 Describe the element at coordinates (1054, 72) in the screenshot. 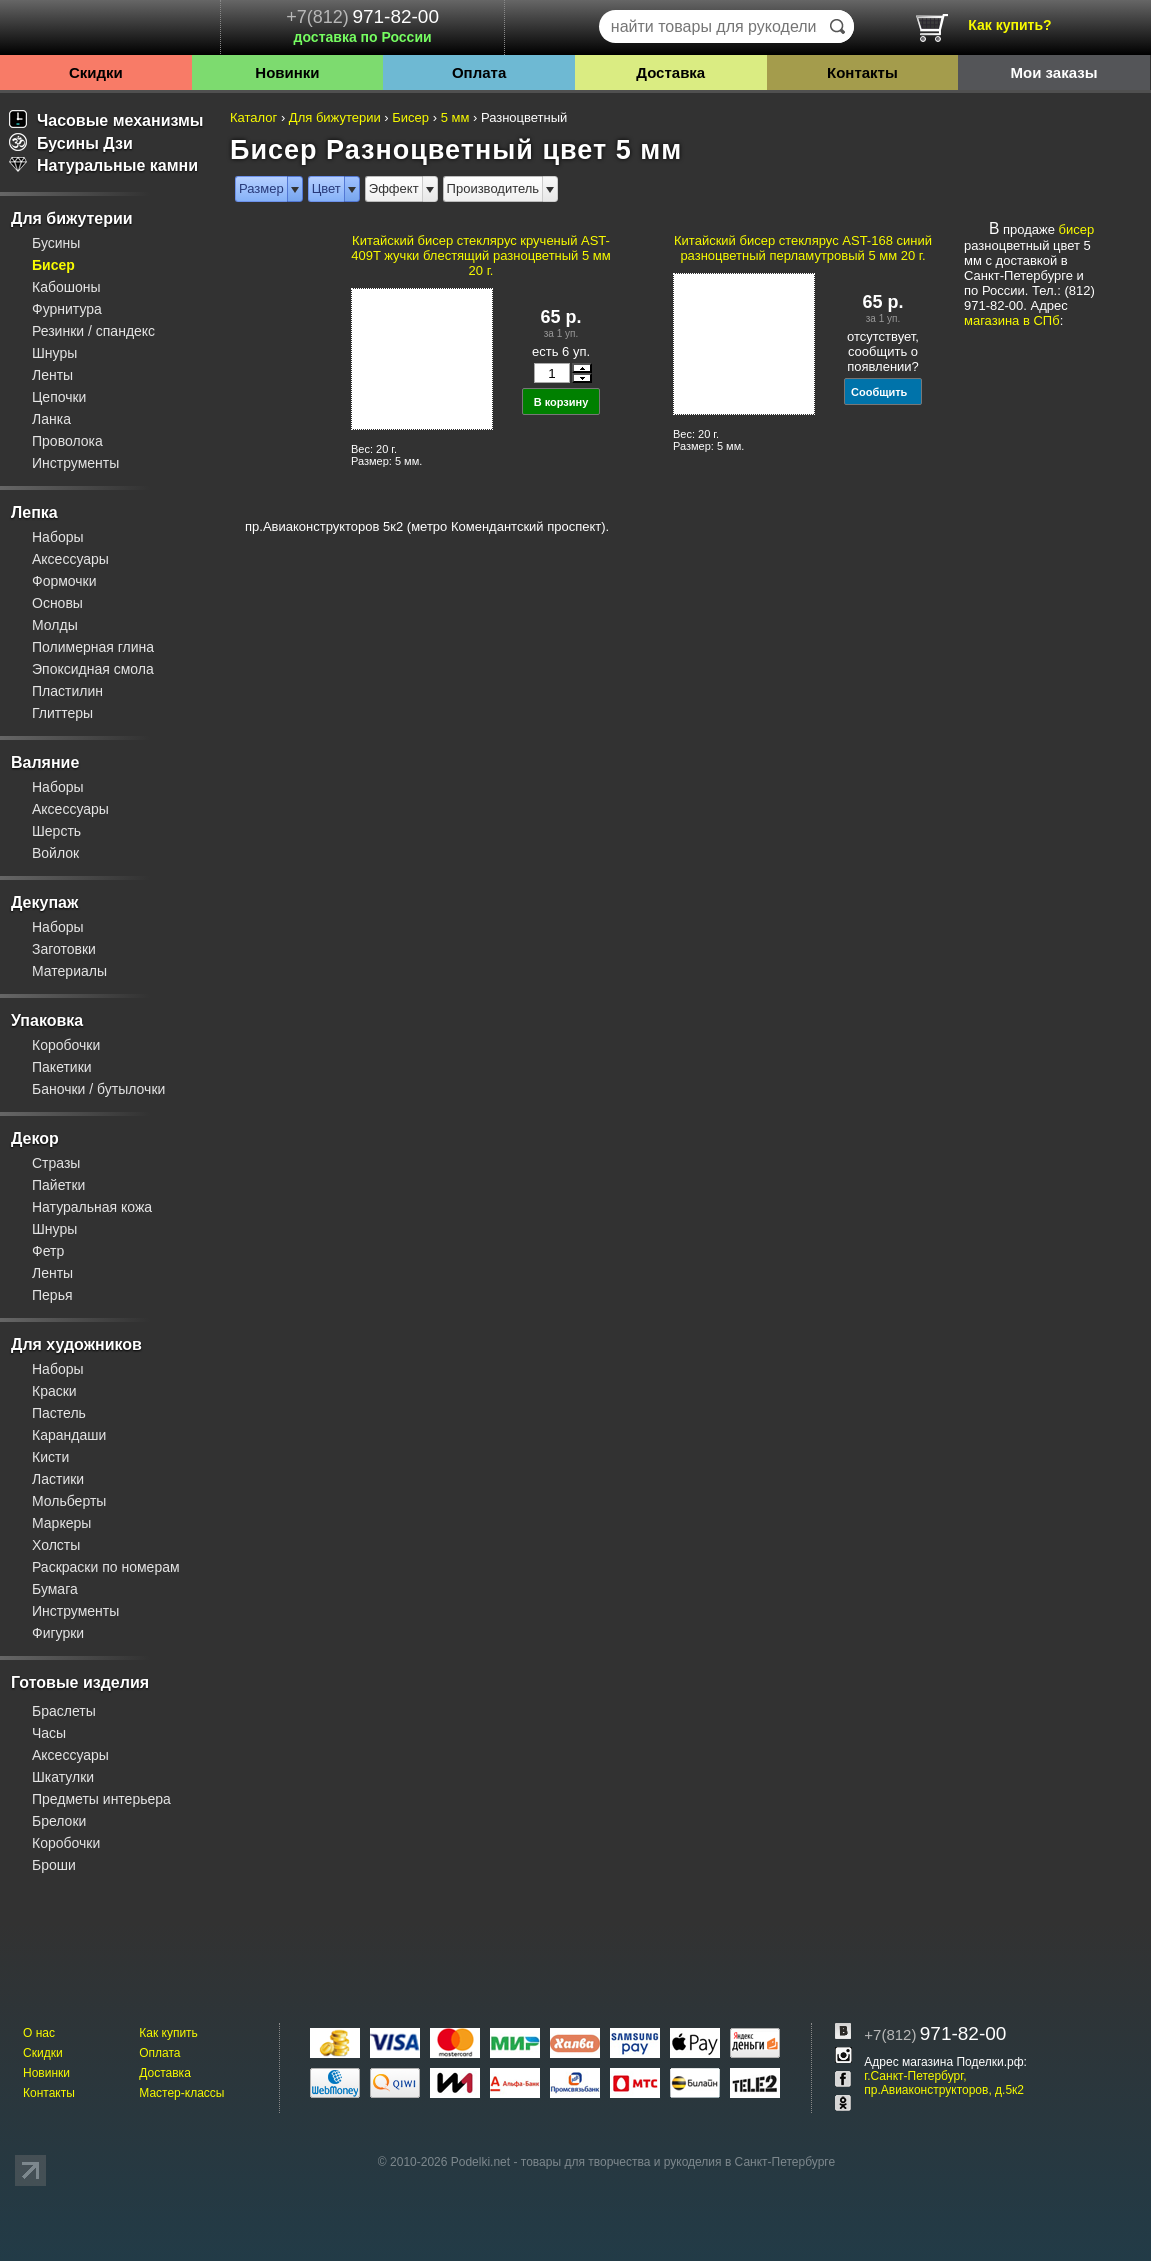

I see `Мои заказы` at that location.